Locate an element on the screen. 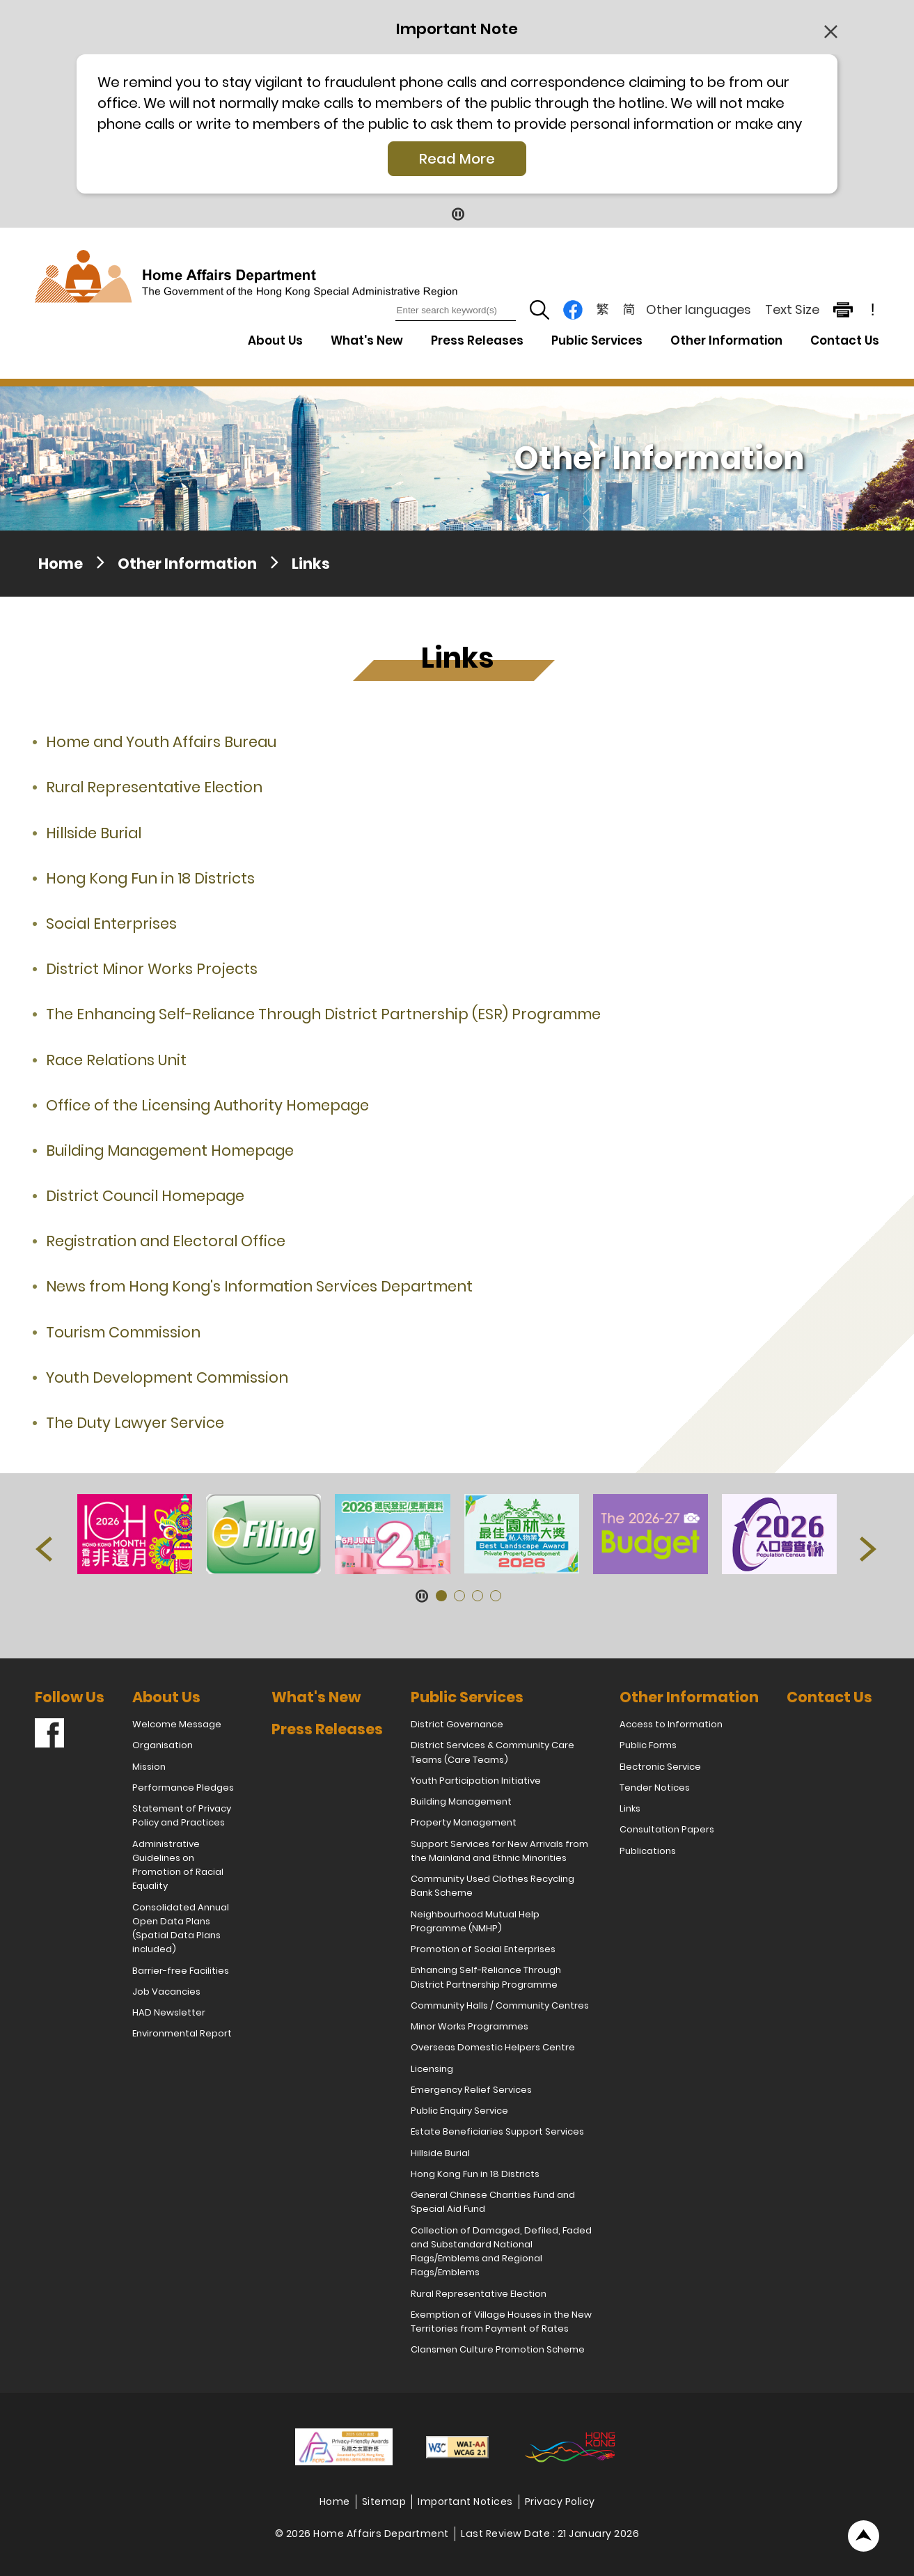 The image size is (914, 2576). About Us [About Us Drop Down Menu] is located at coordinates (275, 340).